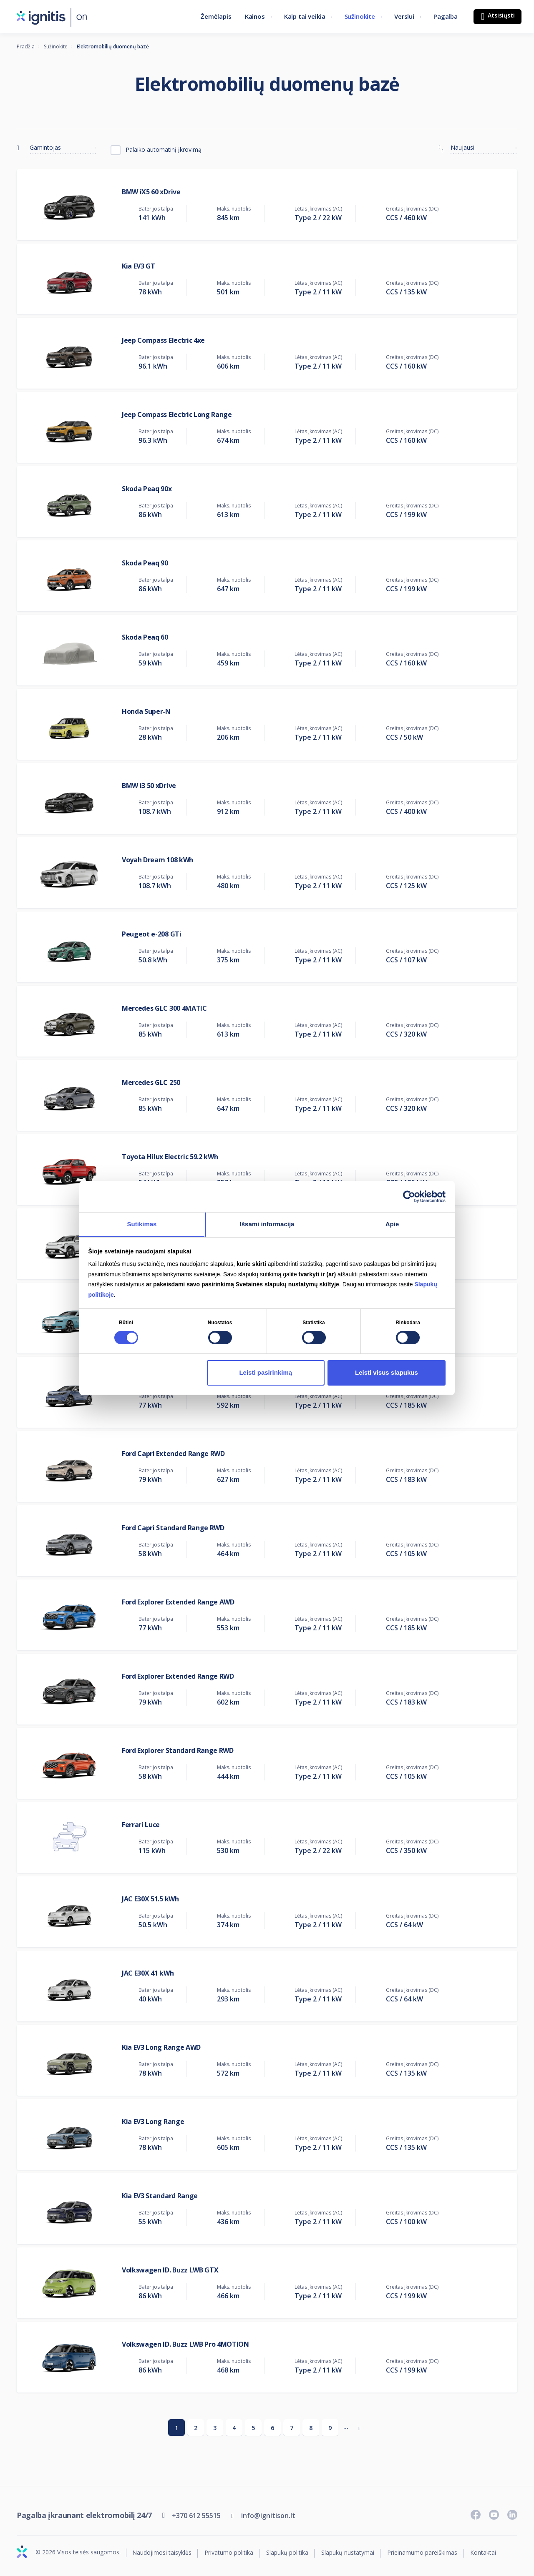 Image resolution: width=534 pixels, height=2576 pixels. What do you see at coordinates (164, 1008) in the screenshot?
I see `Mercedes GLC 300 4MATIC` at bounding box center [164, 1008].